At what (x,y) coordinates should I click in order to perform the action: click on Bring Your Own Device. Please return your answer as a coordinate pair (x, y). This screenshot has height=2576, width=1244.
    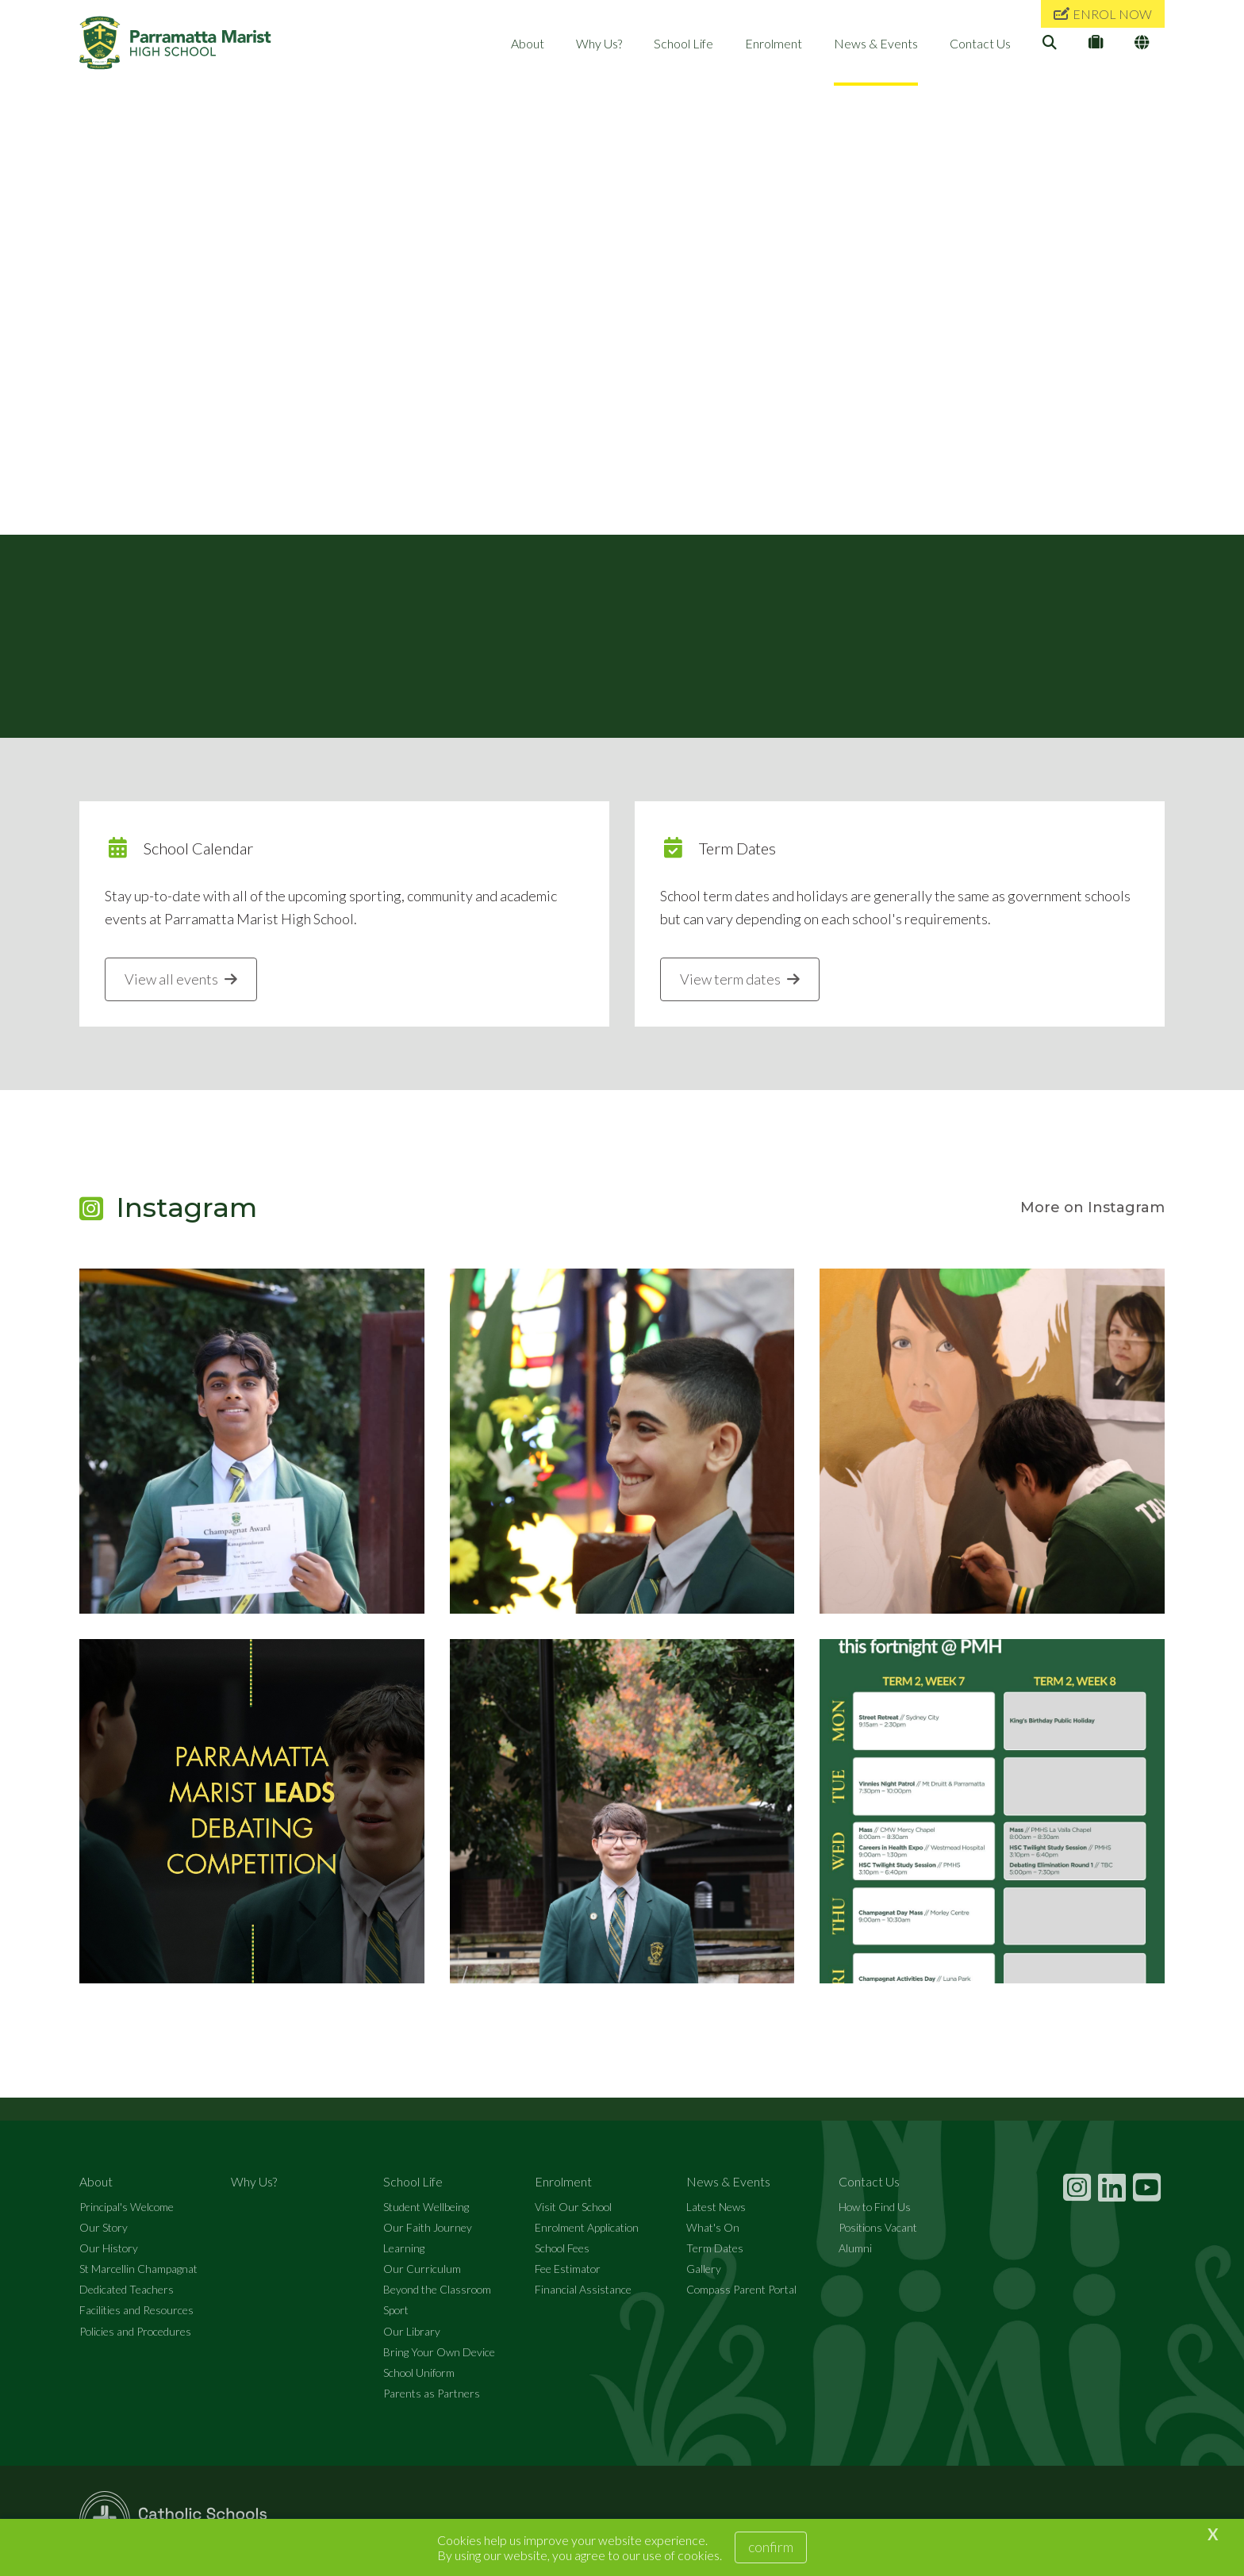
    Looking at the image, I should click on (439, 2352).